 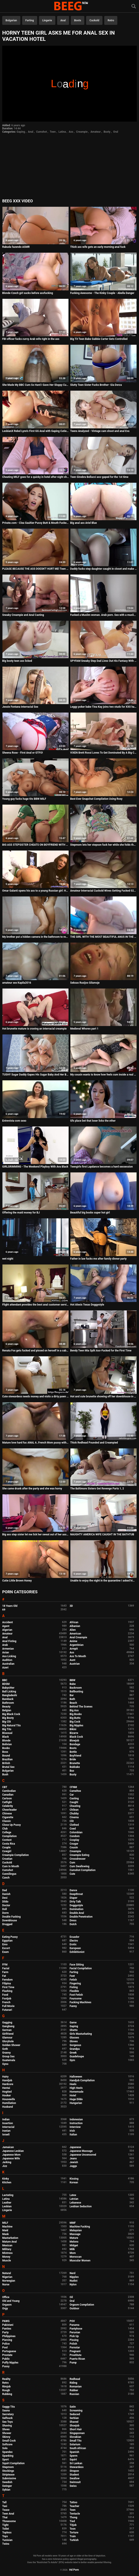 I want to click on Squirt, so click(x=73, y=2459).